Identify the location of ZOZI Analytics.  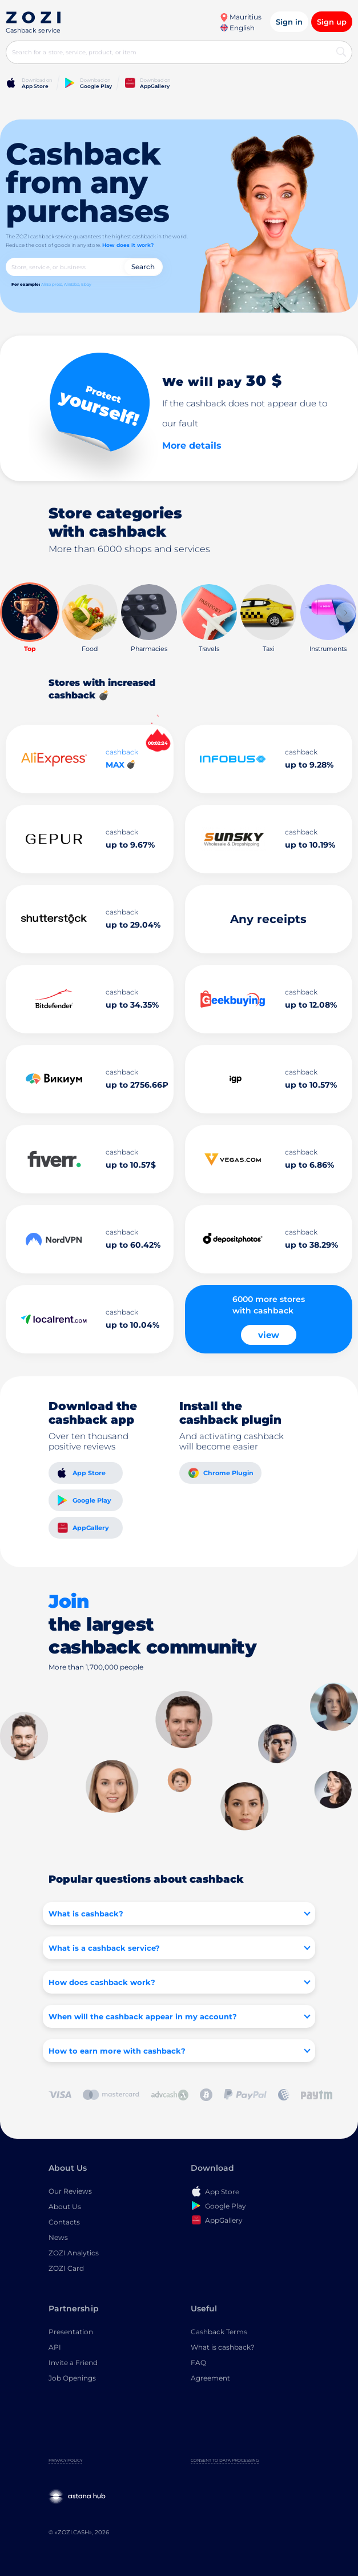
(74, 2252).